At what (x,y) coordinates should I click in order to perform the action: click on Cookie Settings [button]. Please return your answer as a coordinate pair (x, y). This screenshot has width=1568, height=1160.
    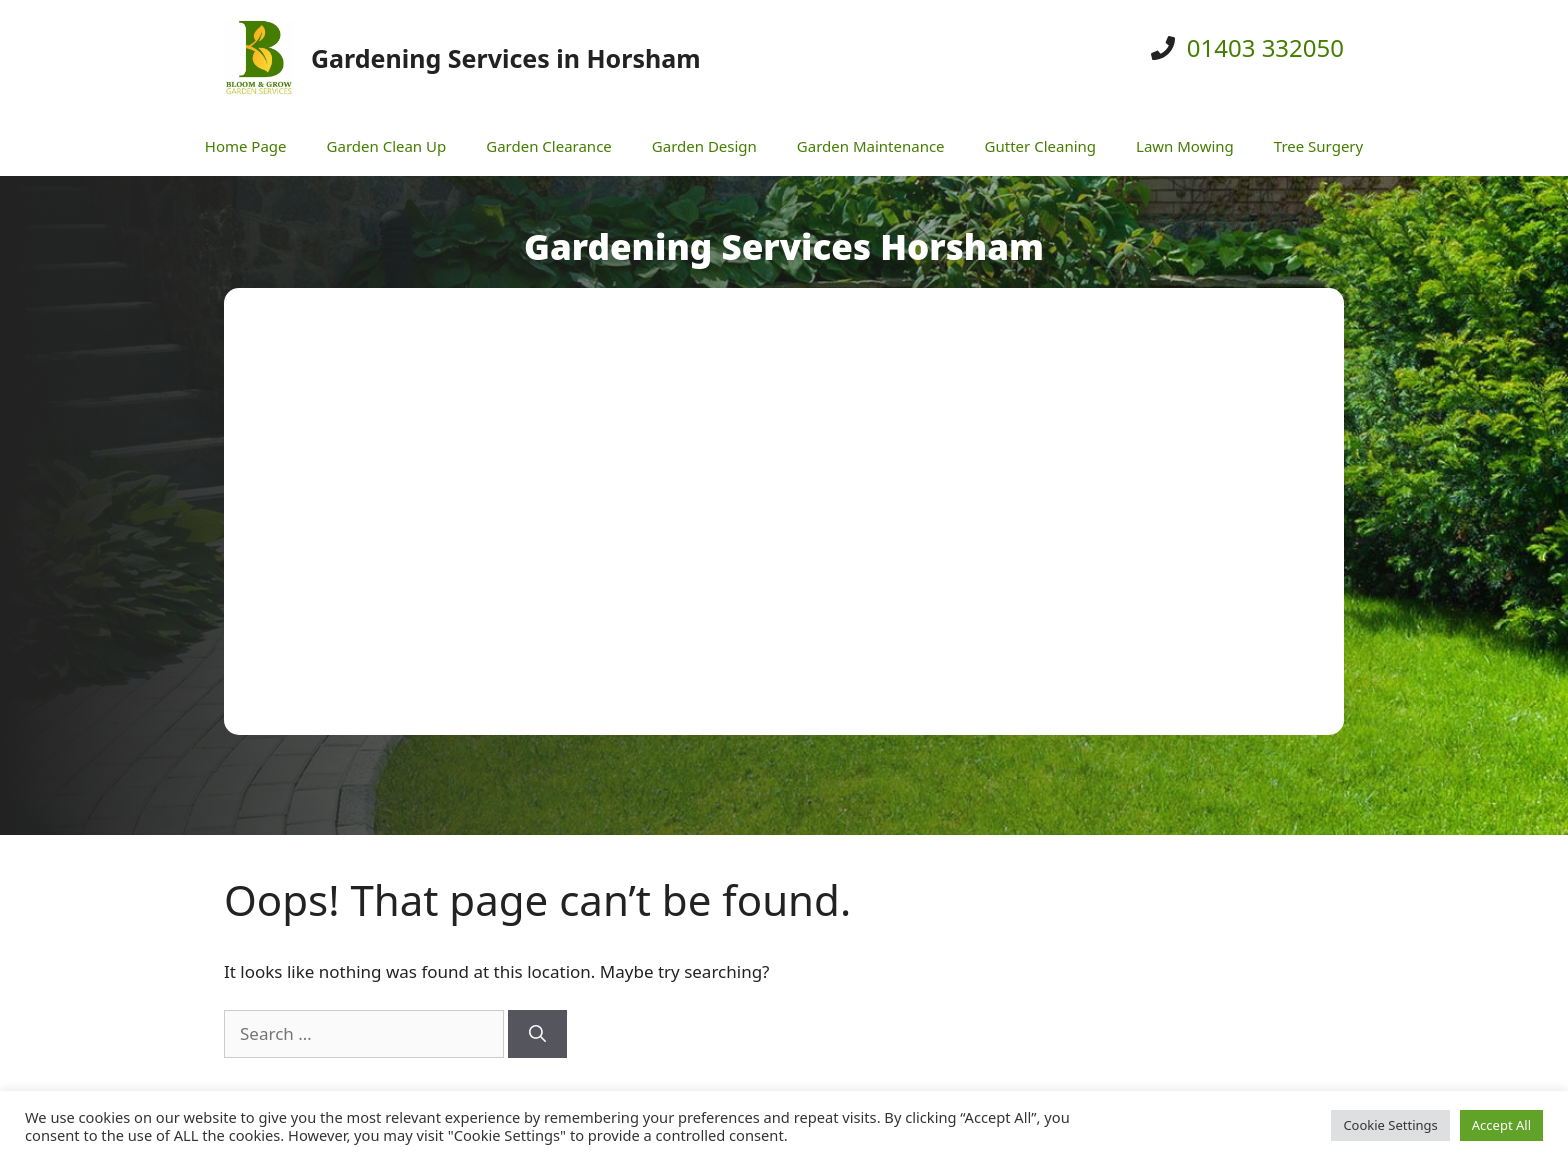
    Looking at the image, I should click on (1390, 1125).